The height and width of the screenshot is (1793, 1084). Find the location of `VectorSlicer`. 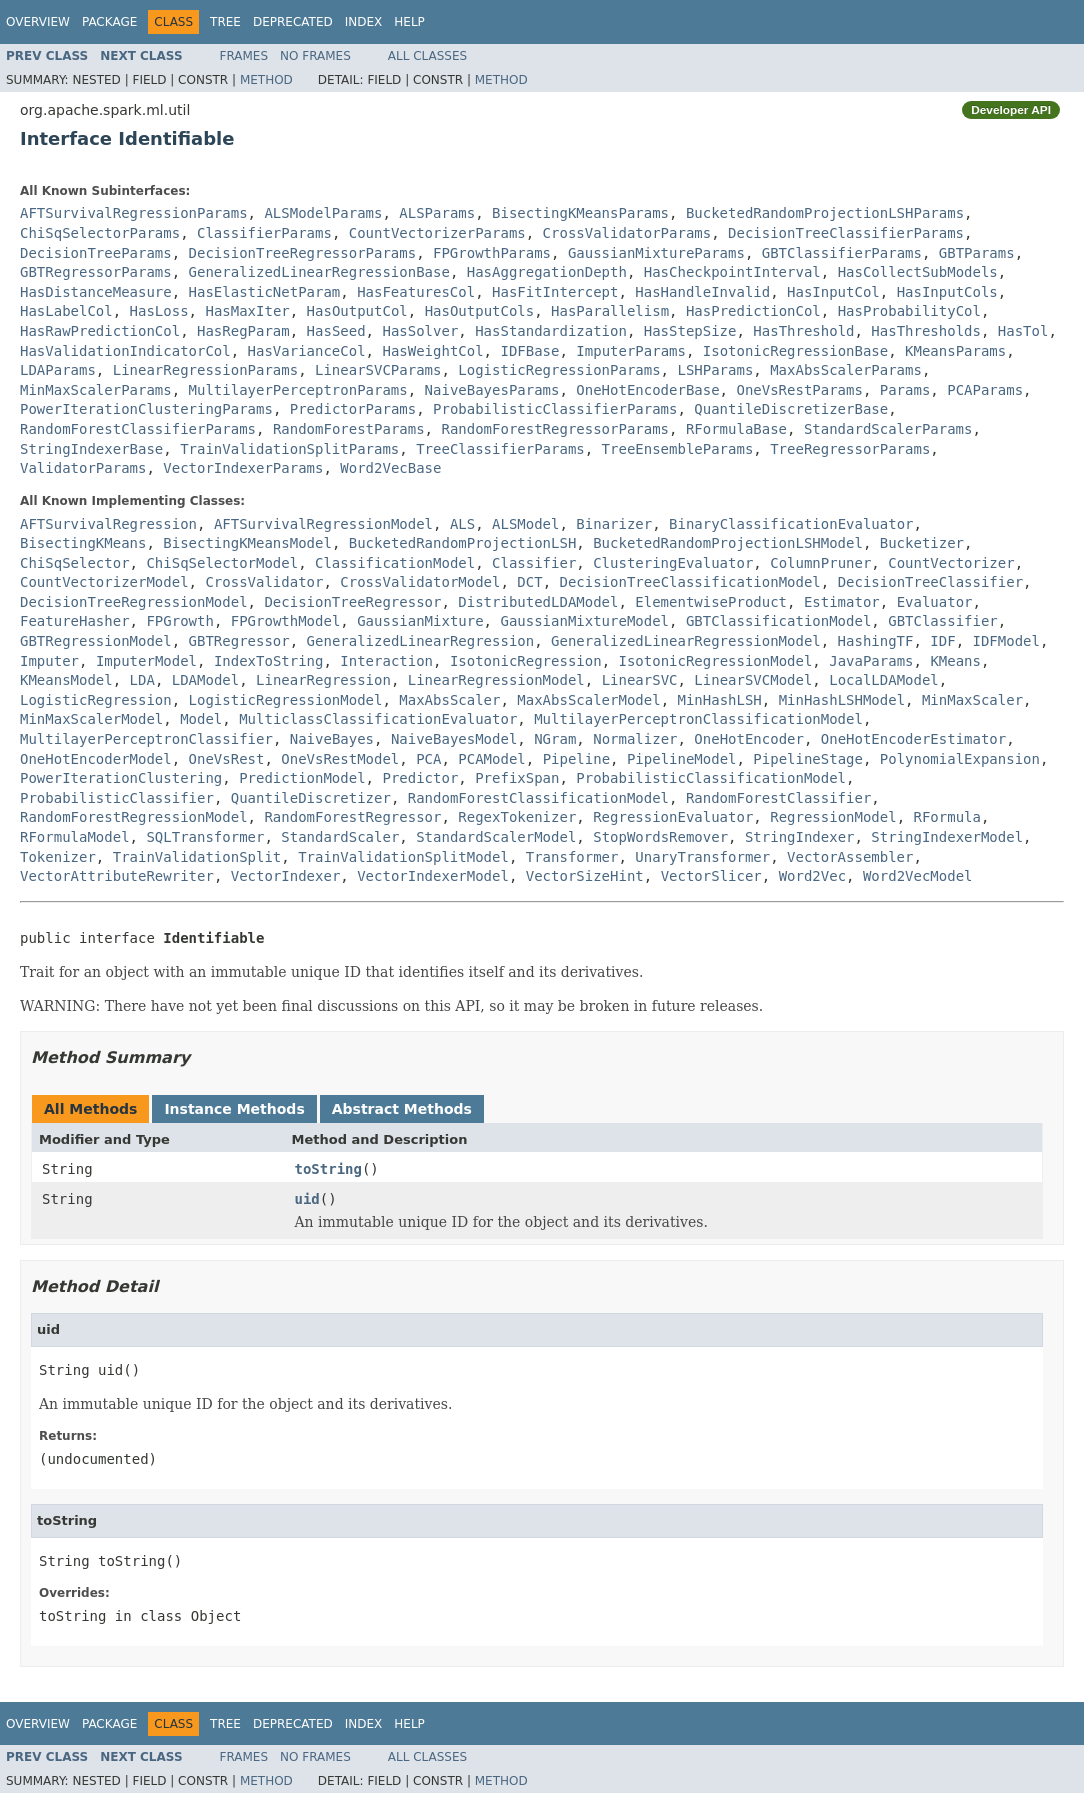

VectorSlicer is located at coordinates (711, 876).